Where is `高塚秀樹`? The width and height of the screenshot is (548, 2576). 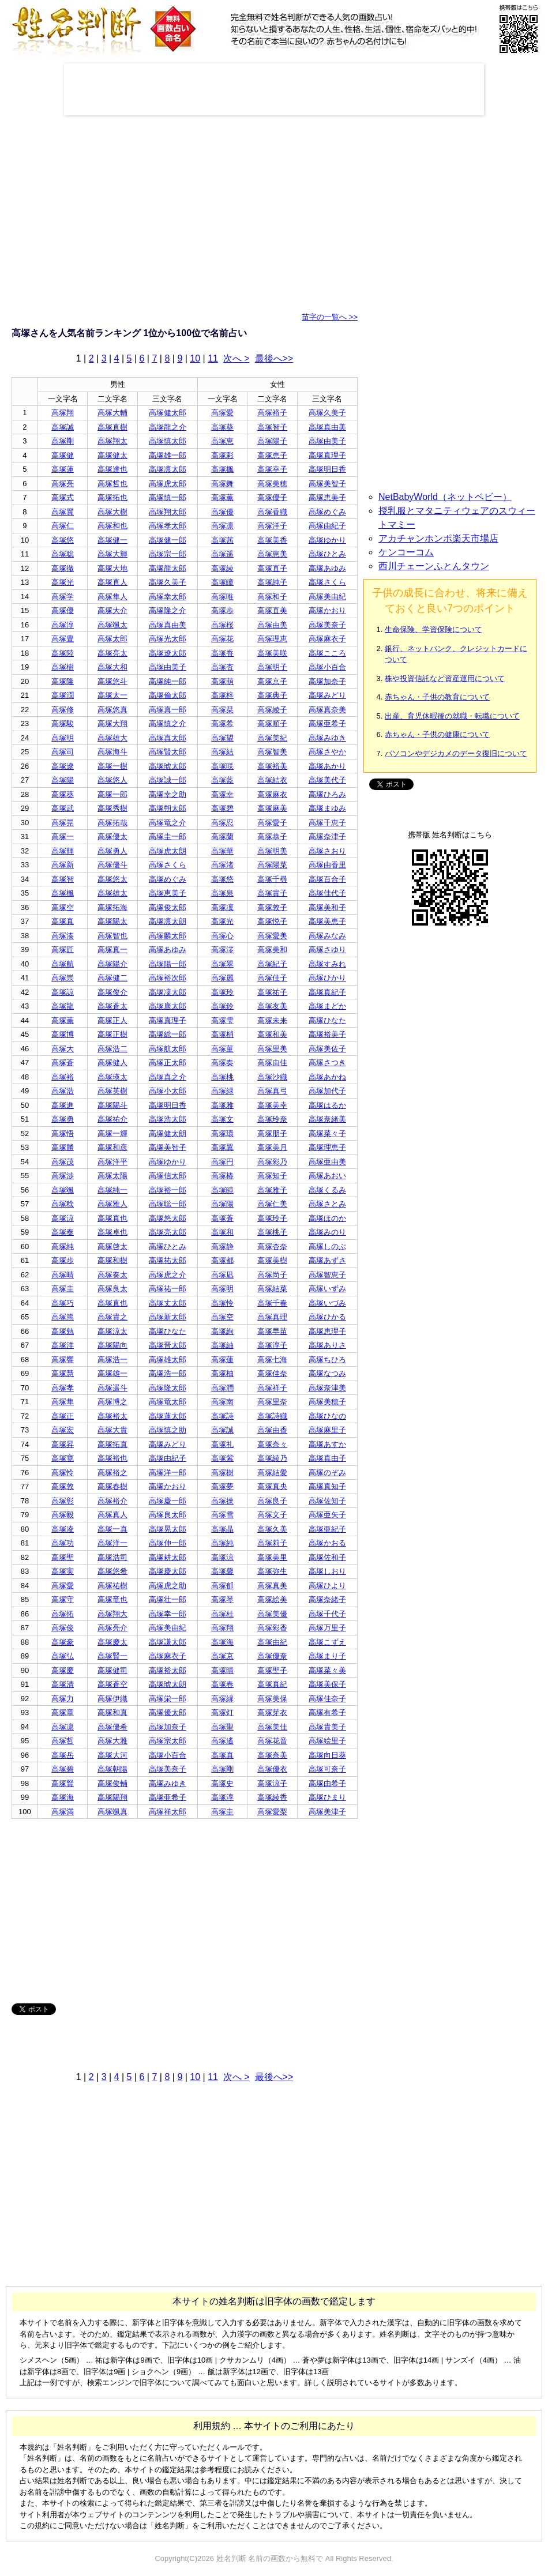
高塚秀樹 is located at coordinates (112, 808).